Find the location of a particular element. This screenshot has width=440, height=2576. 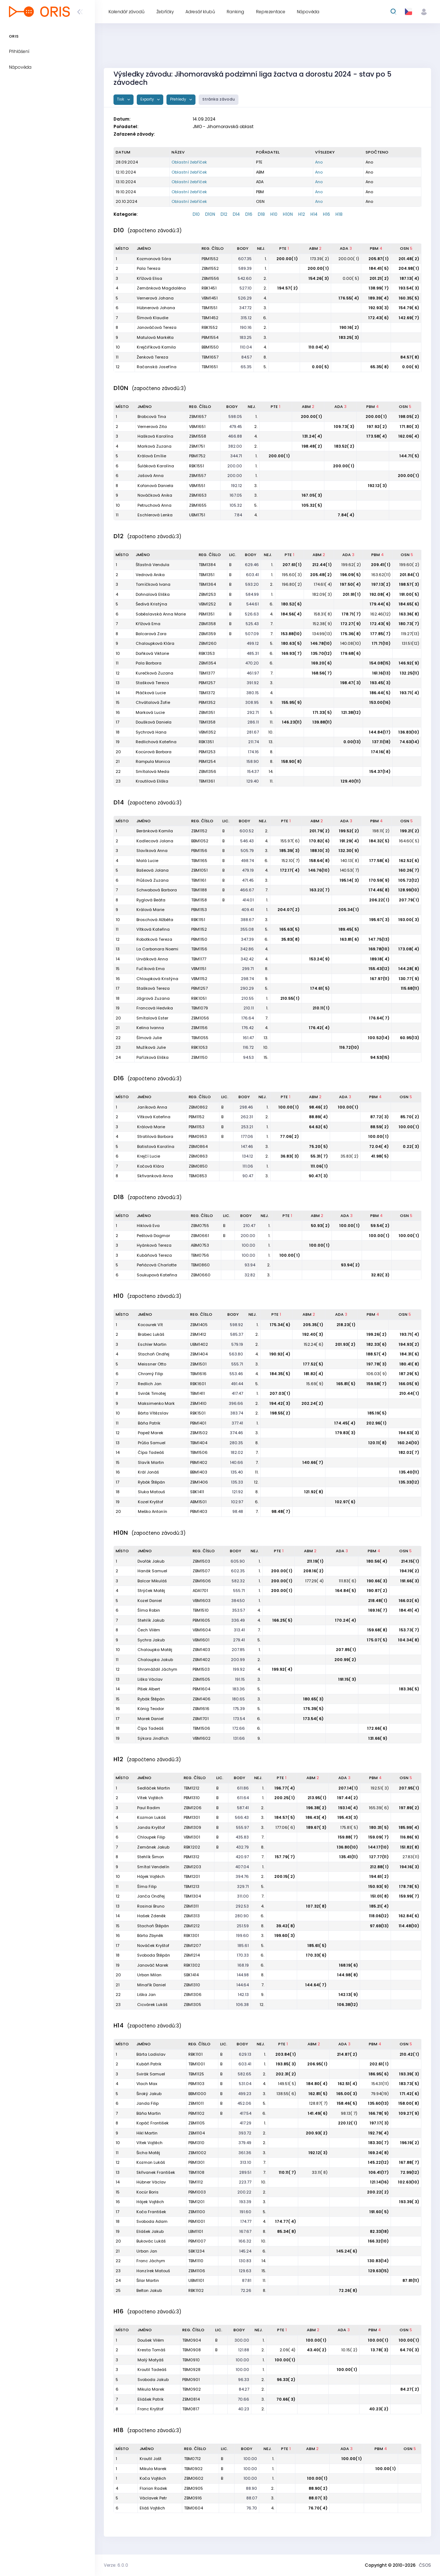

TBM0712 is located at coordinates (192, 2458).